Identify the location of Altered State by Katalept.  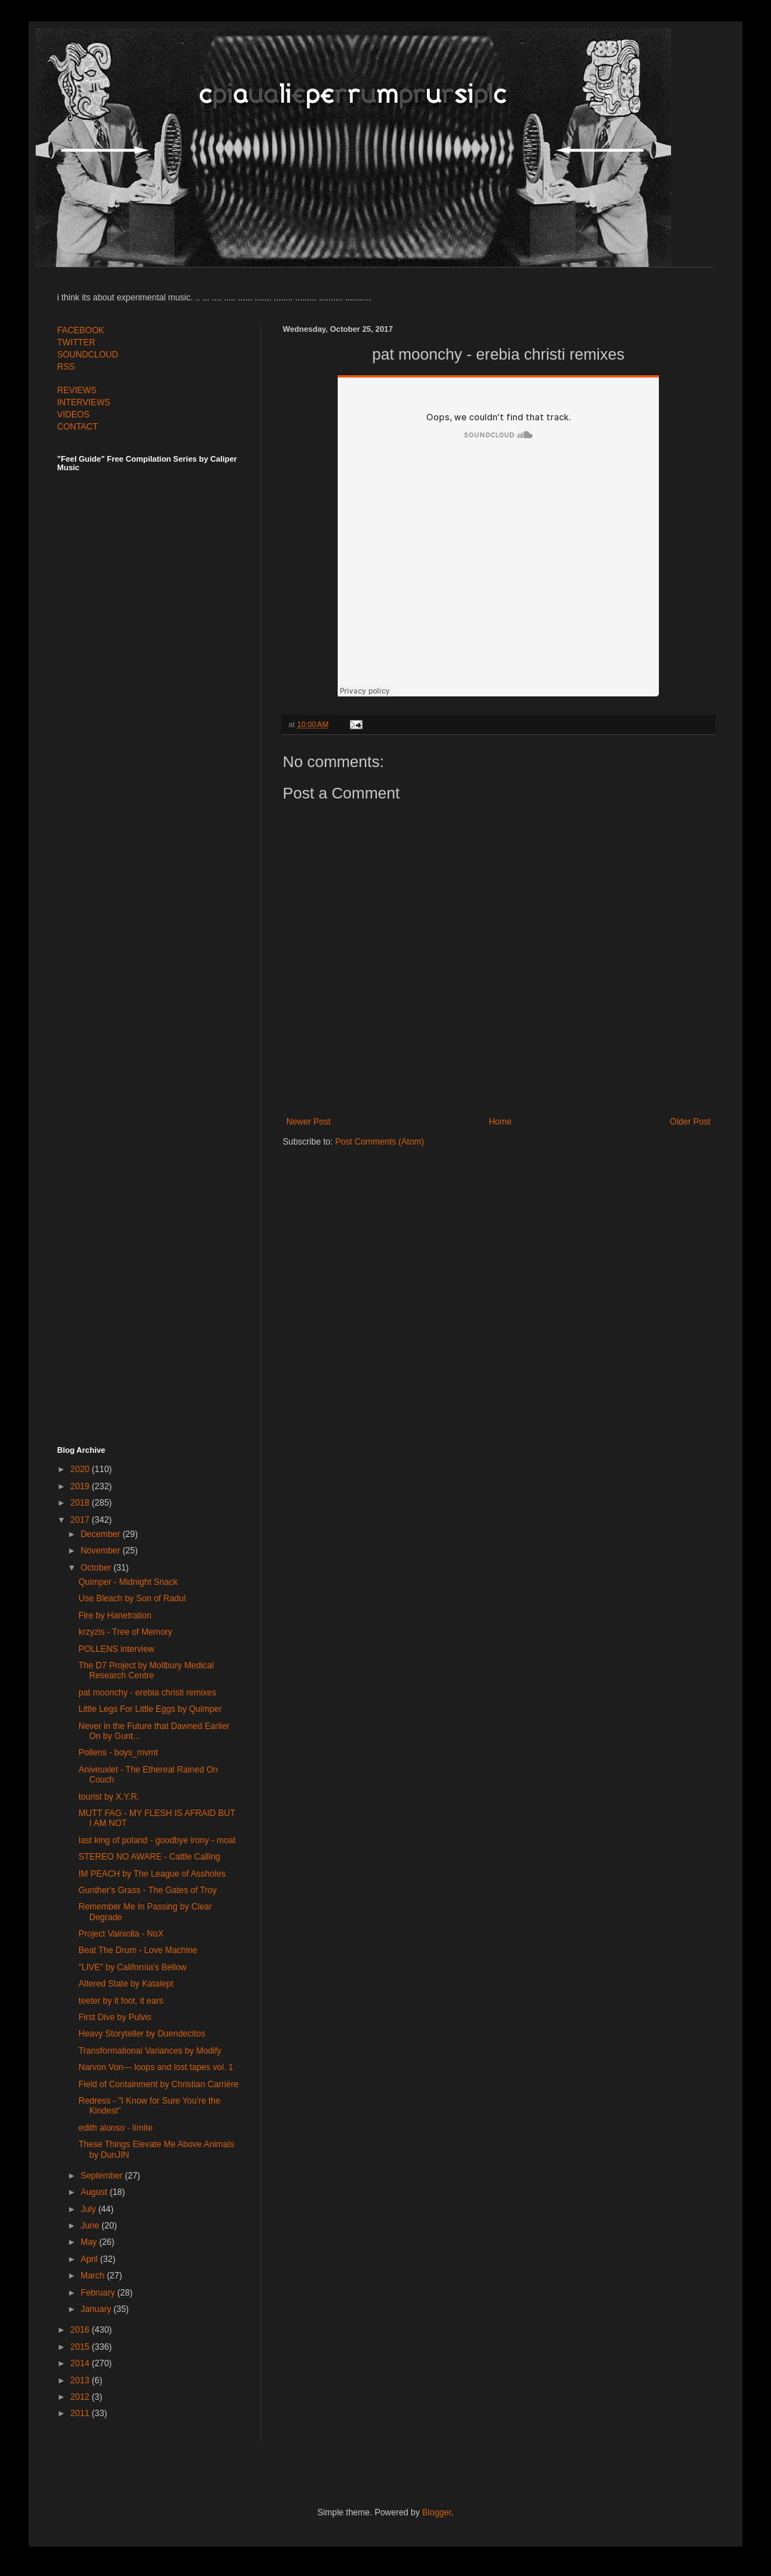
(126, 1984).